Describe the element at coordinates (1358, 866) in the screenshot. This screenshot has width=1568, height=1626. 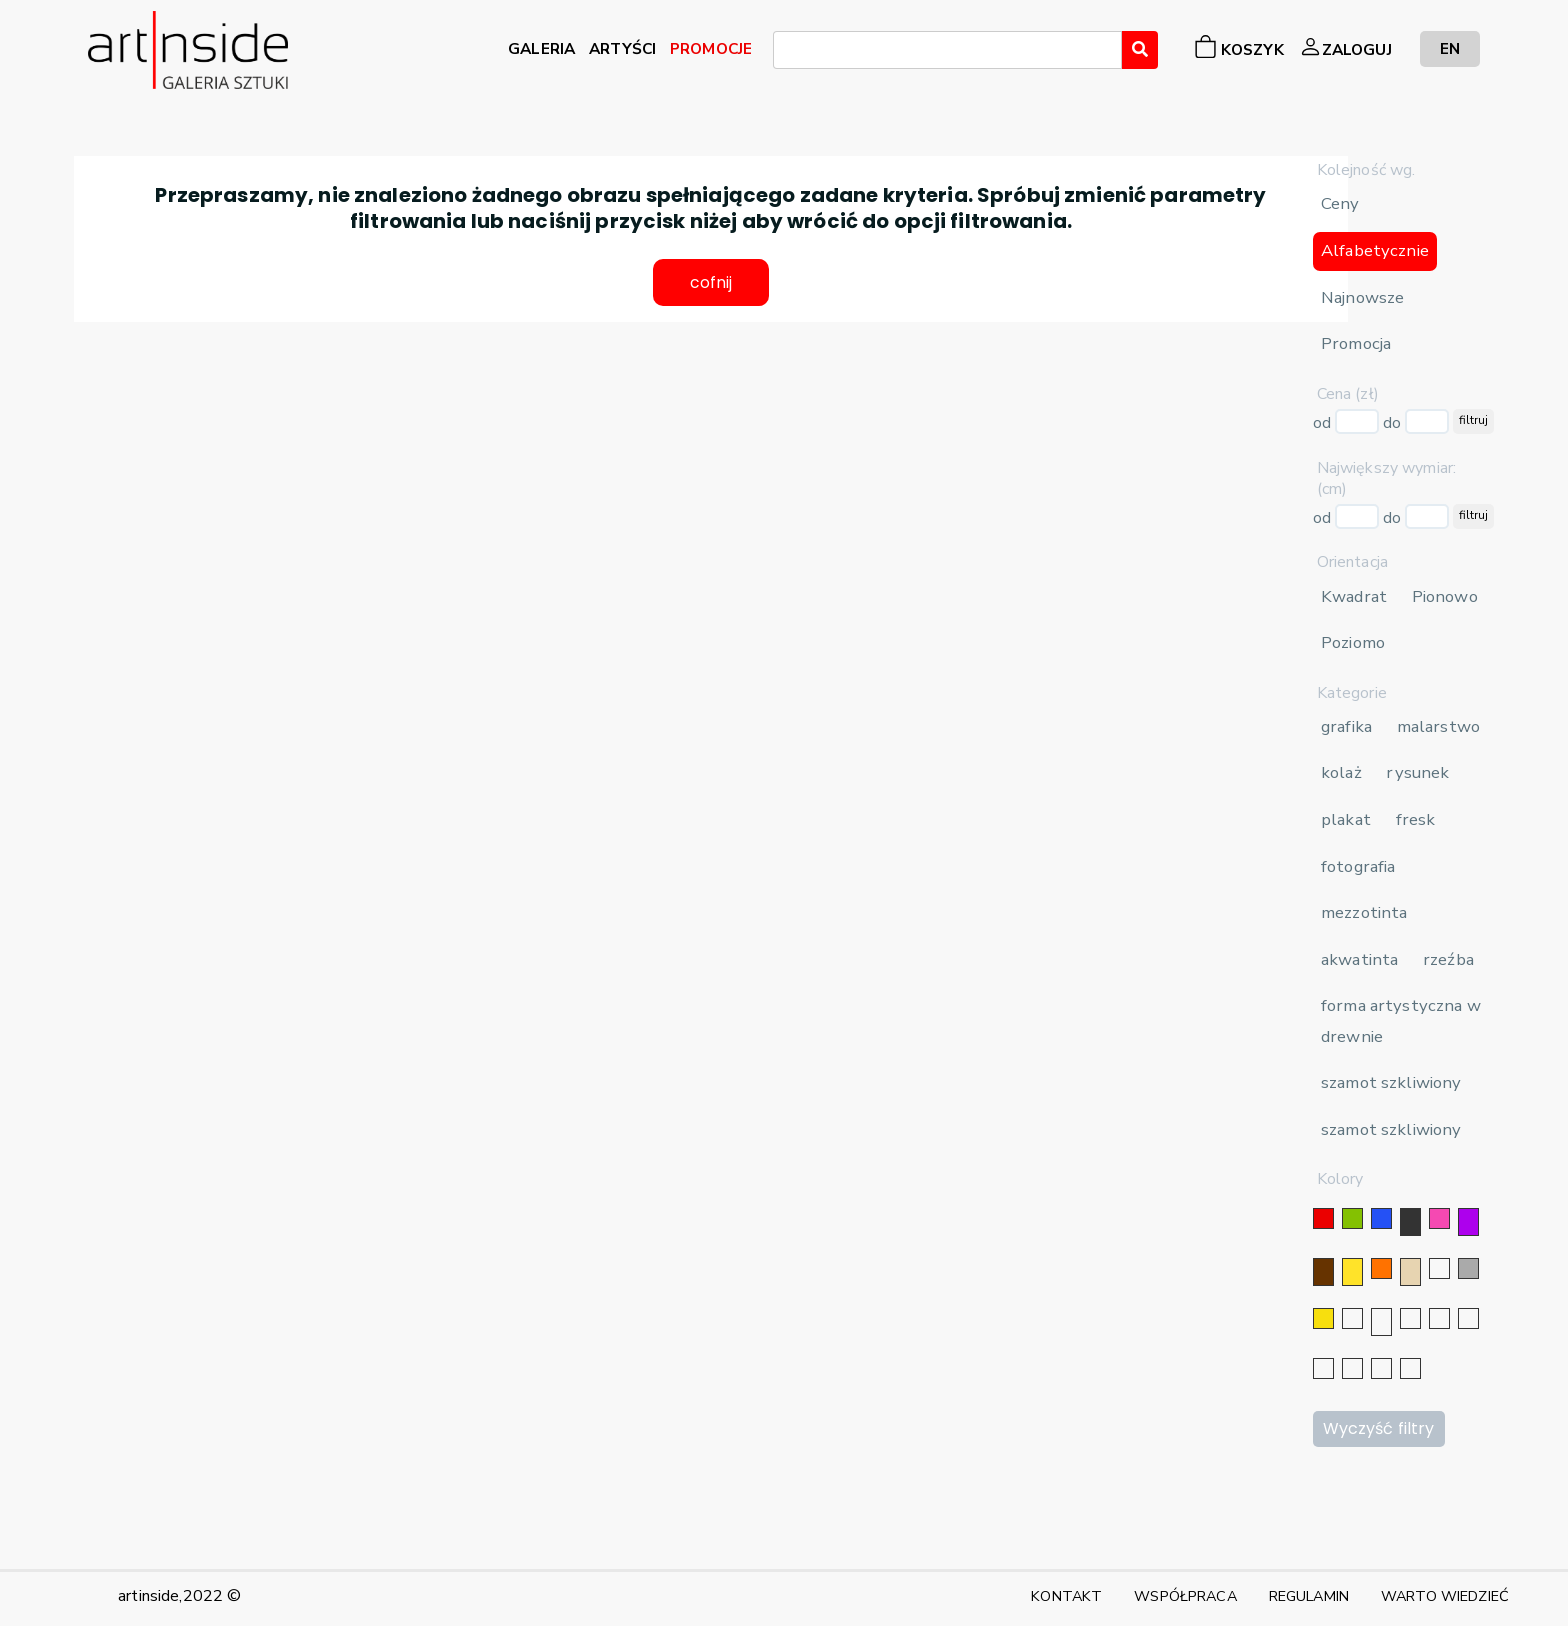
I see `fotografia` at that location.